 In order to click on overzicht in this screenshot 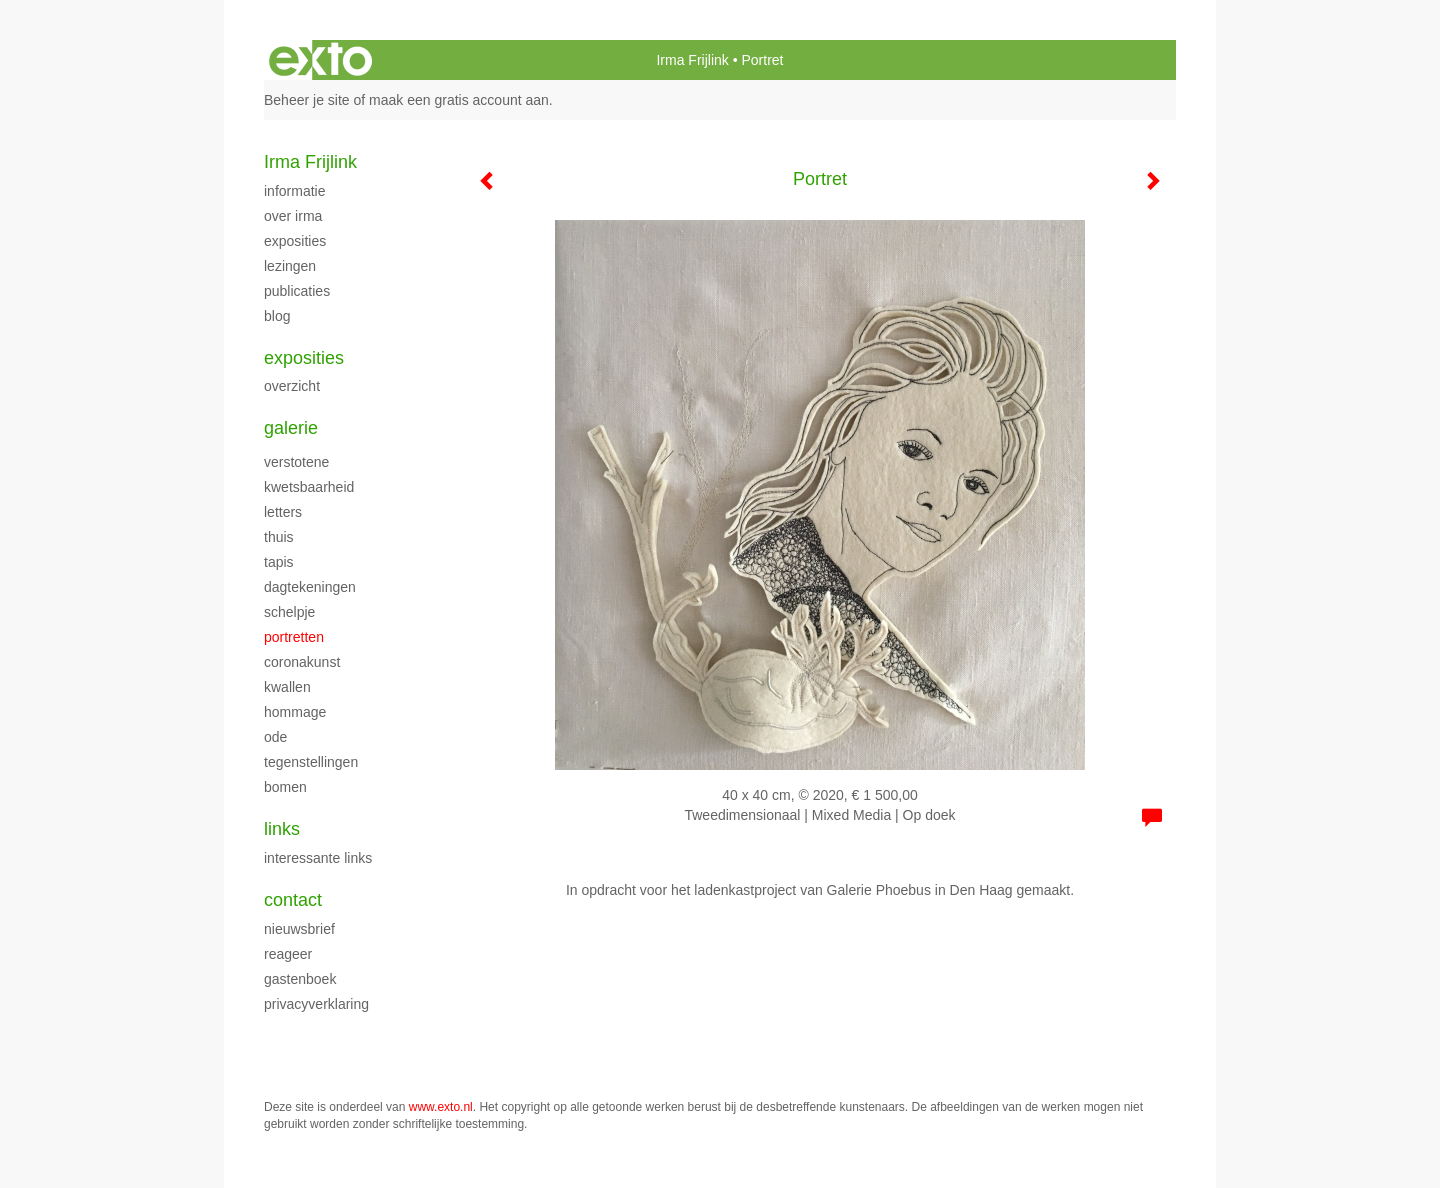, I will do `click(292, 386)`.